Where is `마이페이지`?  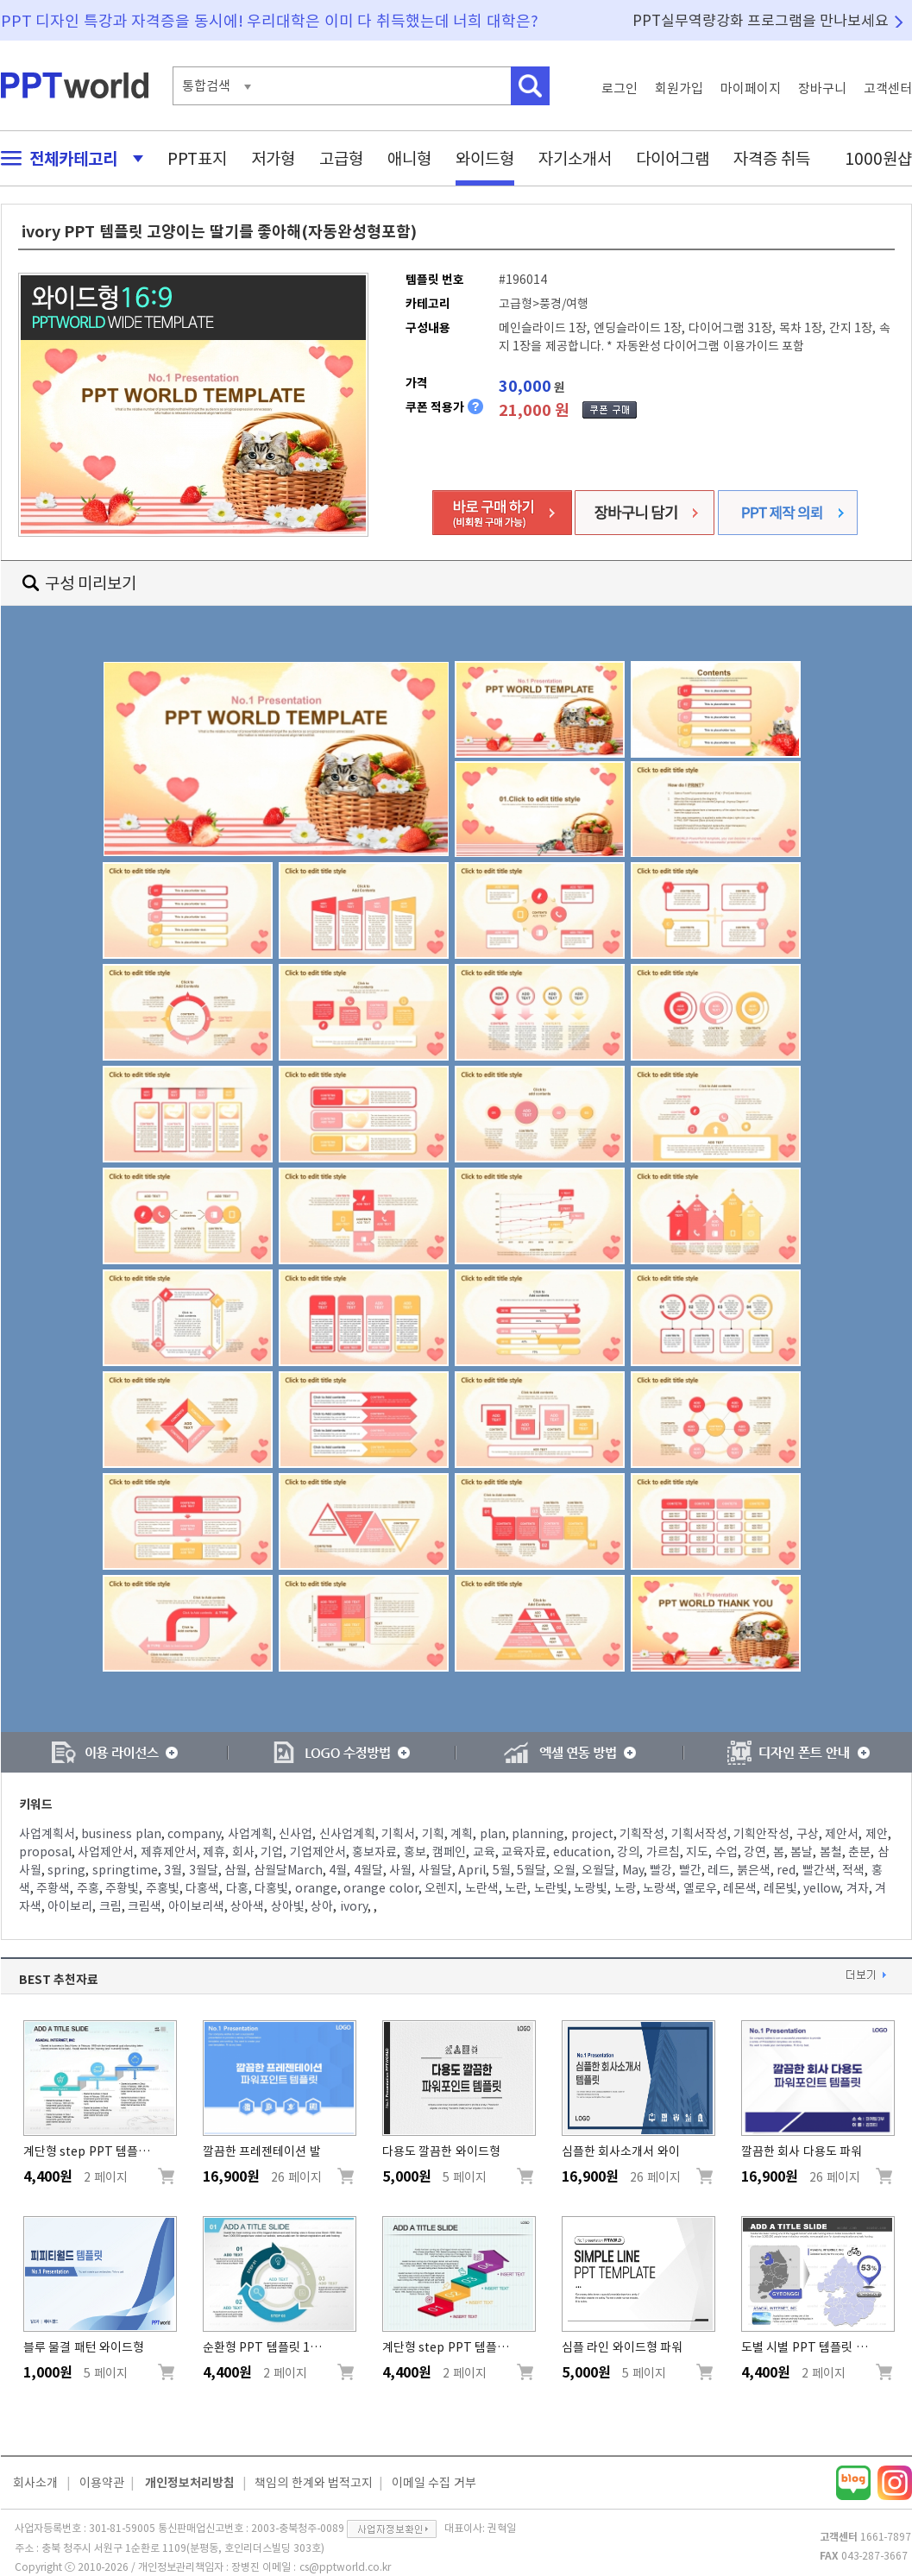 마이페이지 is located at coordinates (750, 88).